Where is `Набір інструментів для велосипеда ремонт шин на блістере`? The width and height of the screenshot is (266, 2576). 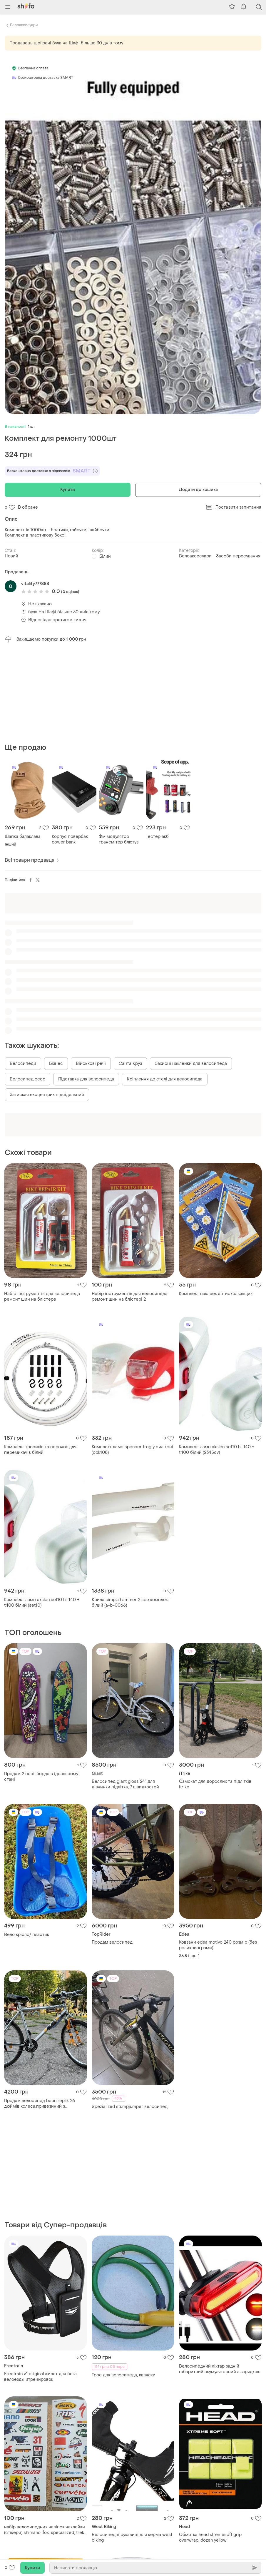 Набір інструментів для велосипеда ремонт шин на блістере is located at coordinates (42, 1205).